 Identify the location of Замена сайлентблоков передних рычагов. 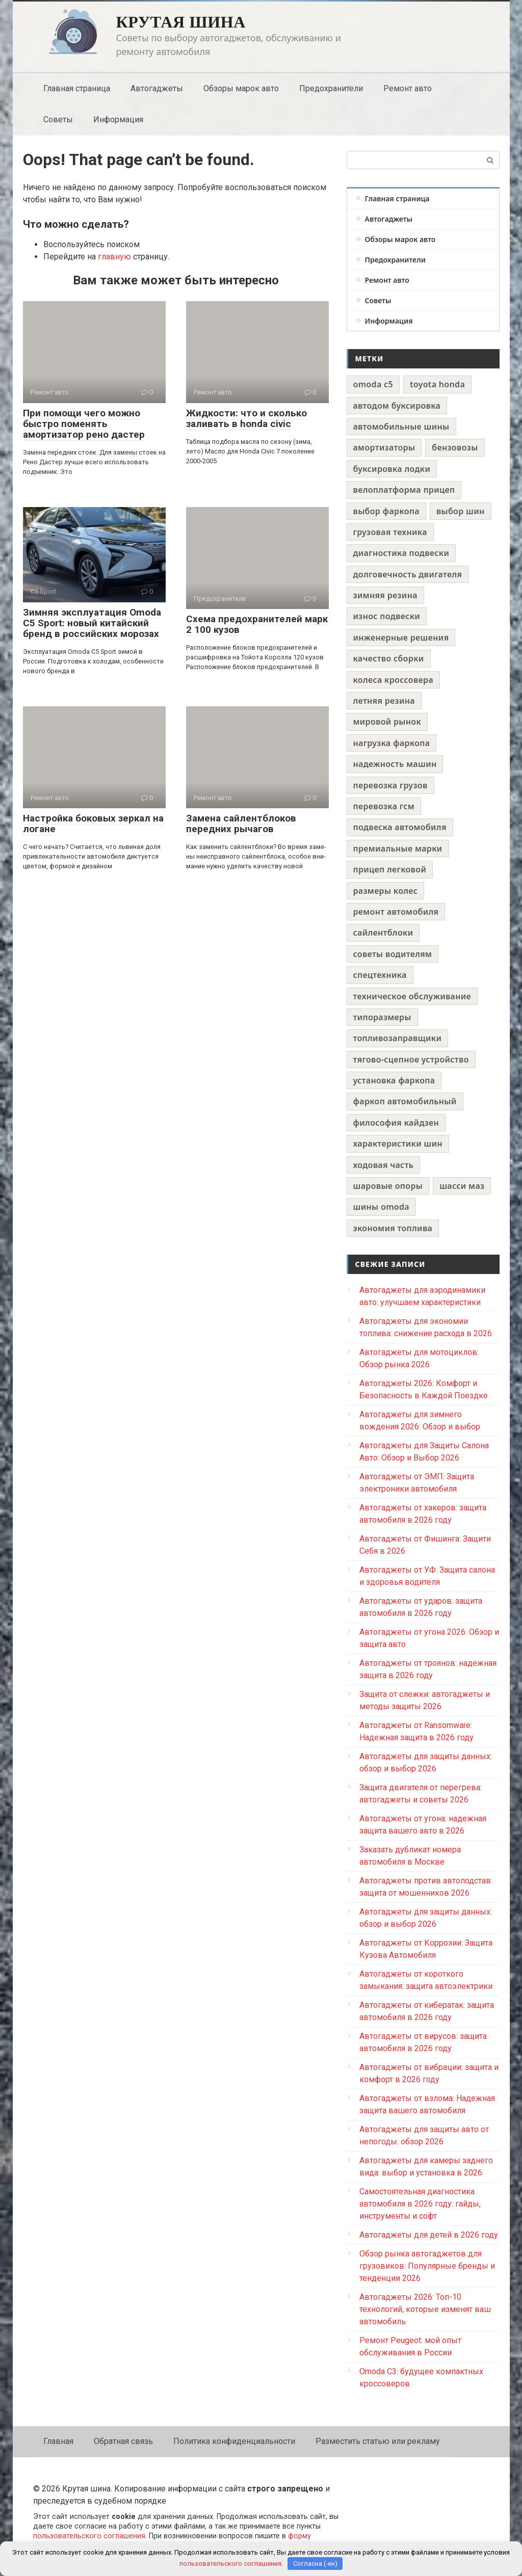
(241, 823).